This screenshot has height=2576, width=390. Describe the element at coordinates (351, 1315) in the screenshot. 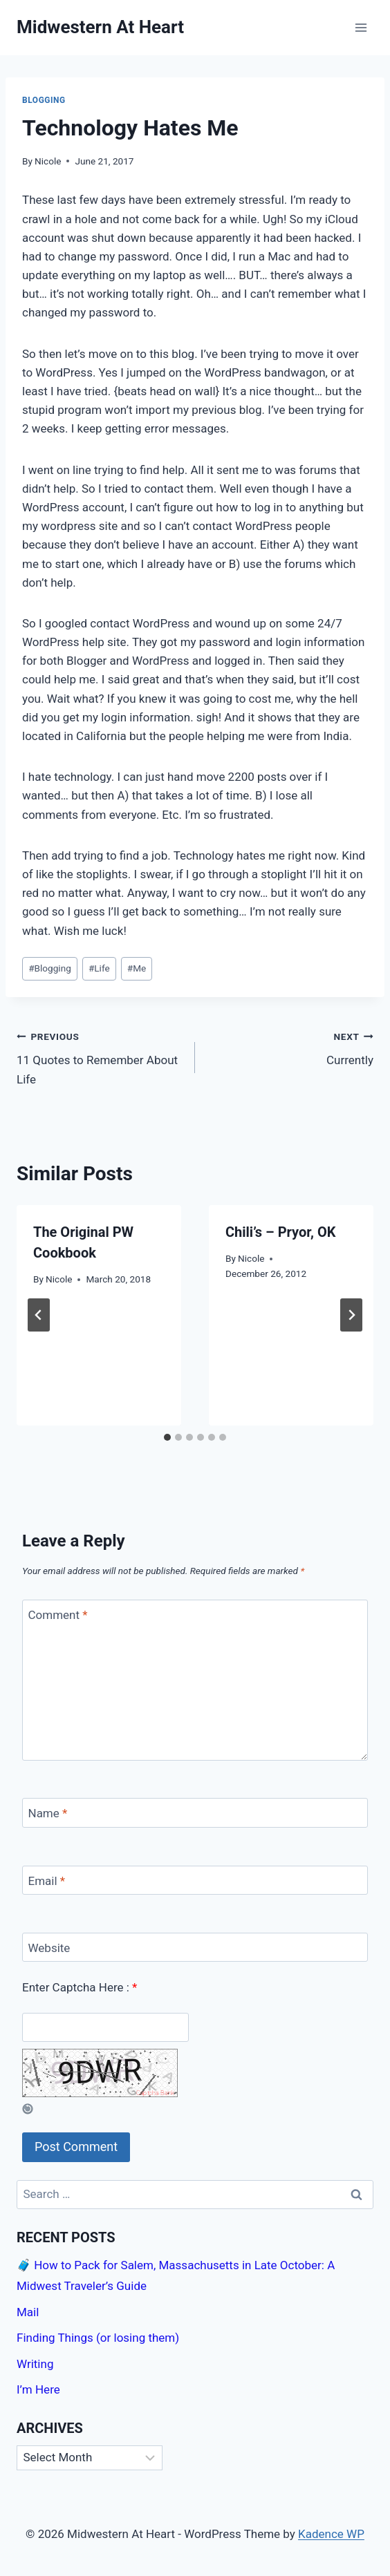

I see `[Next]` at that location.